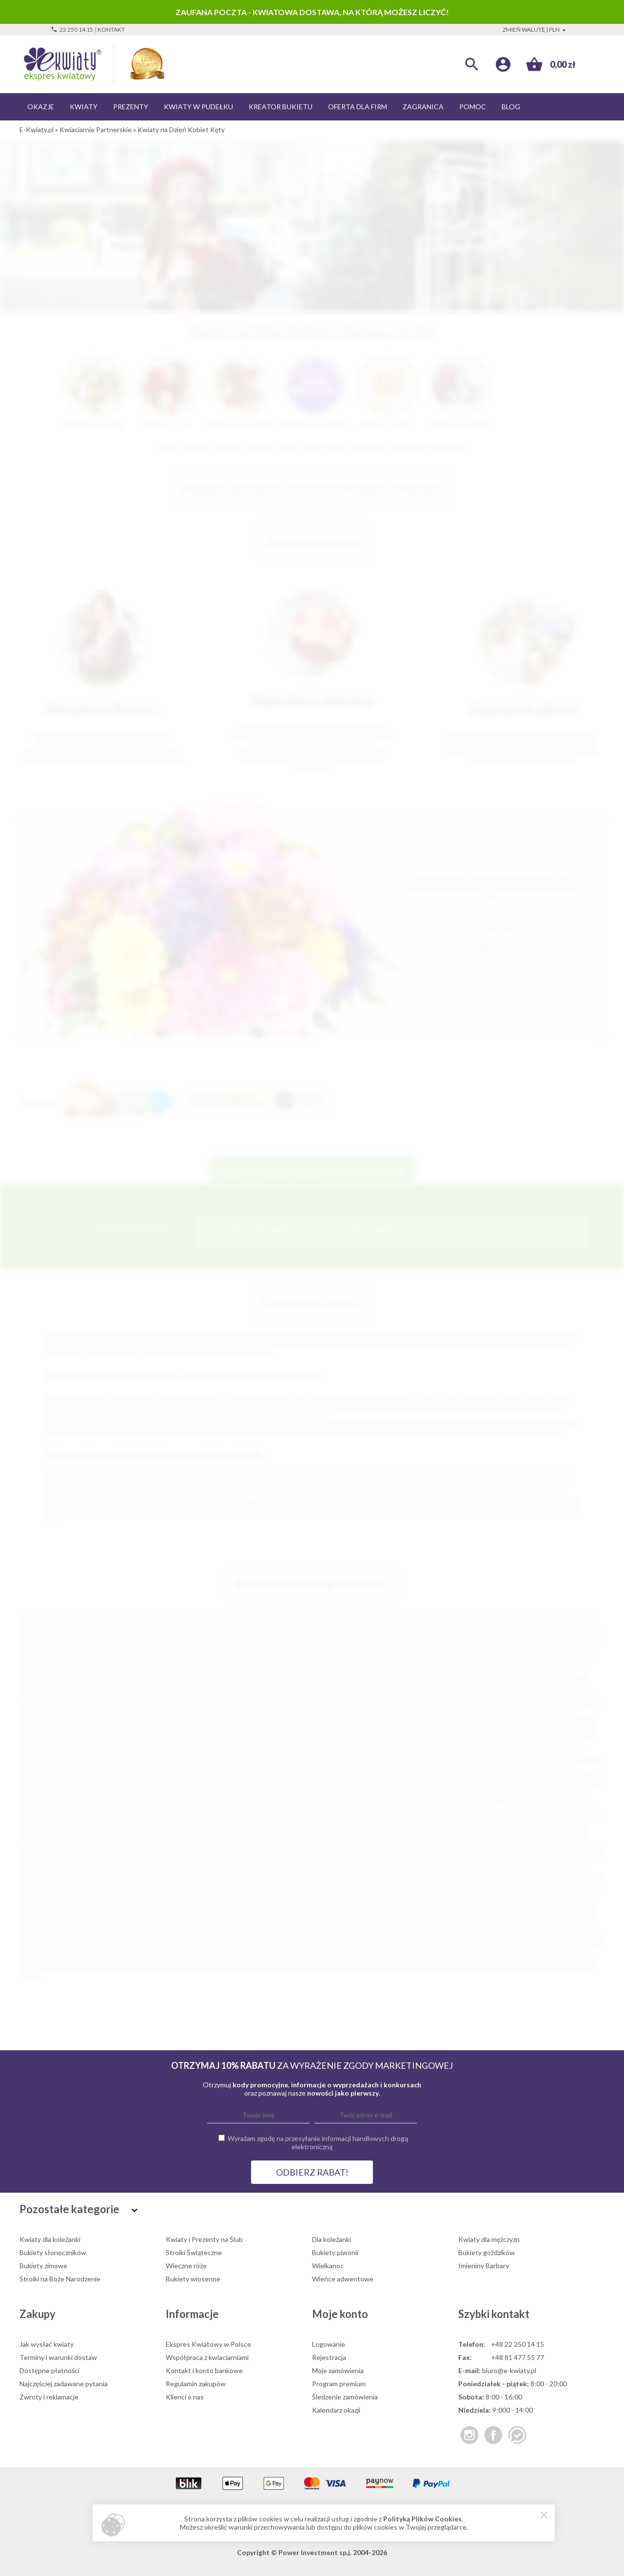 The height and width of the screenshot is (2576, 624). I want to click on Wieluń, so click(376, 1959).